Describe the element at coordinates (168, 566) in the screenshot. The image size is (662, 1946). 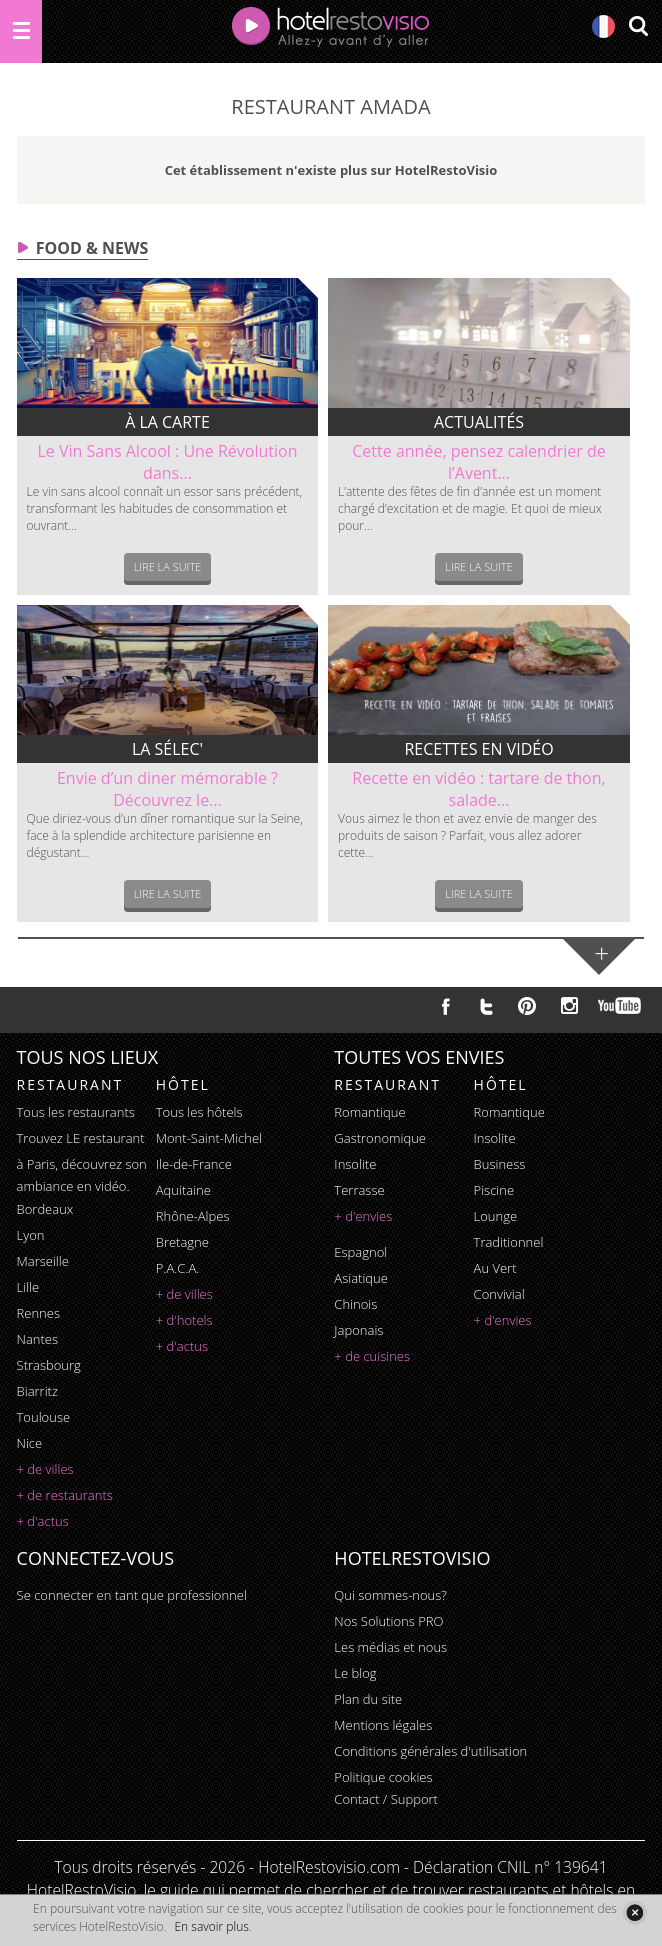
I see `Lire la suite` at that location.